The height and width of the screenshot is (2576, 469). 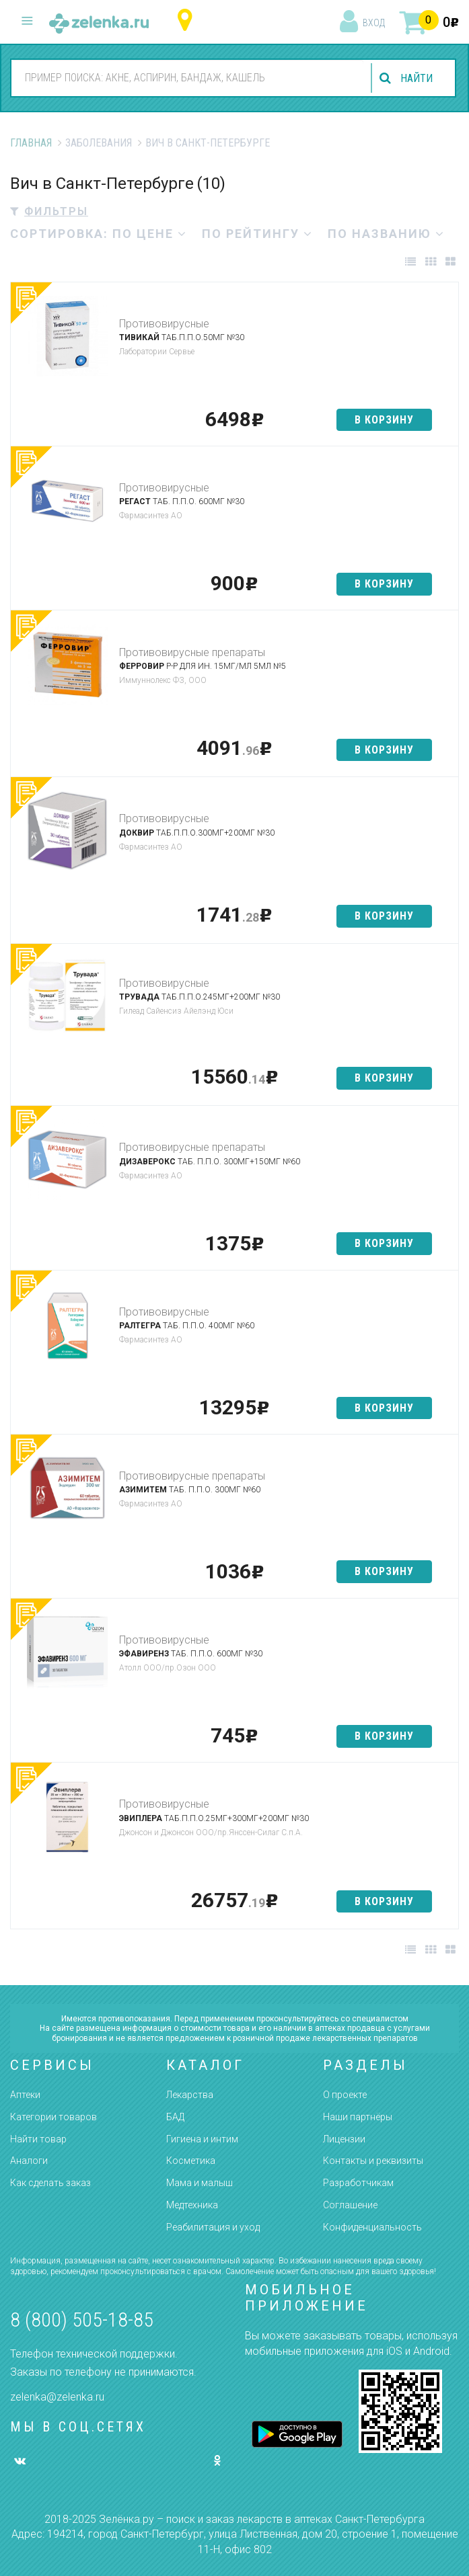 What do you see at coordinates (164, 323) in the screenshot?
I see `Противовирусные` at bounding box center [164, 323].